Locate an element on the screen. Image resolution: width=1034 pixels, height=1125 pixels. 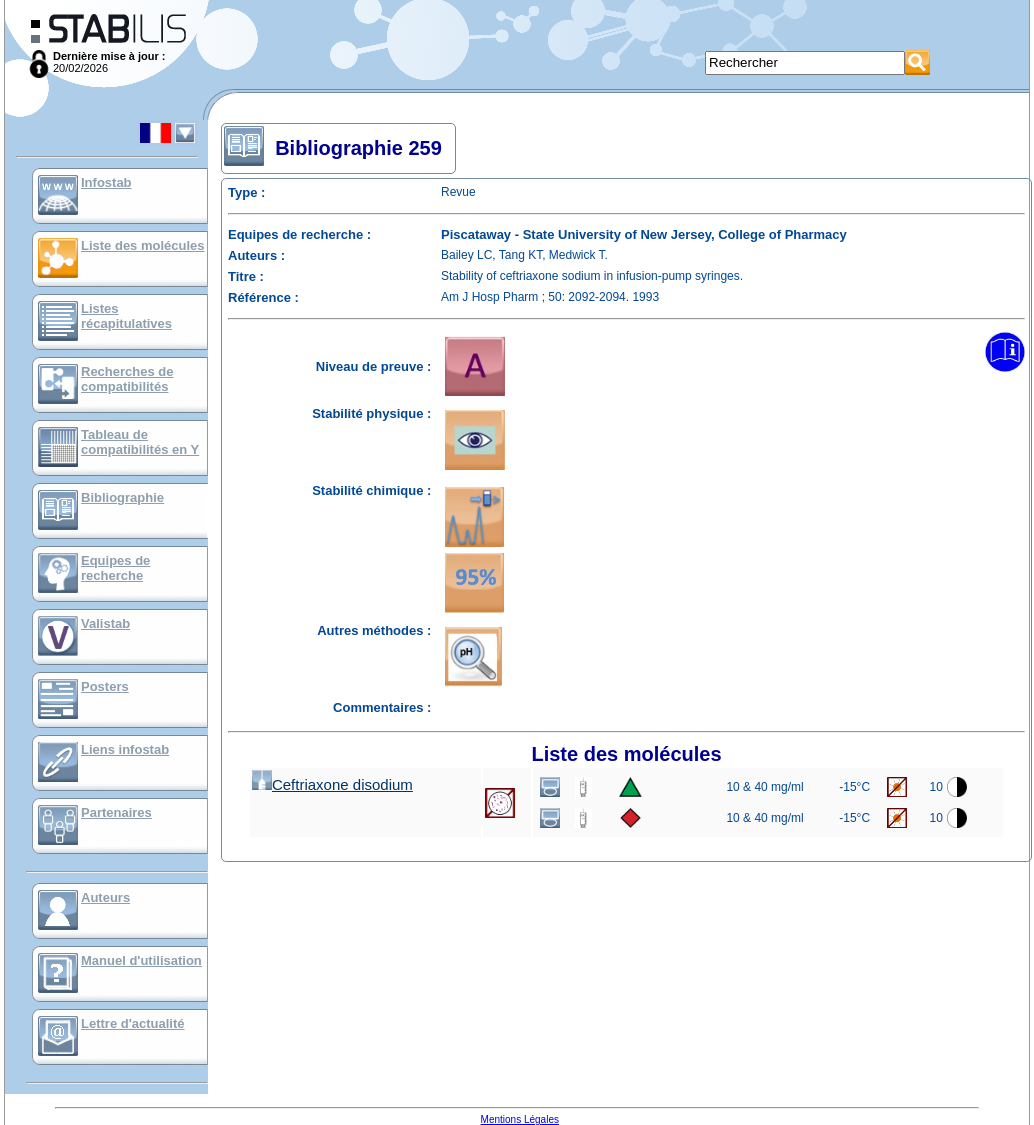
Bibliographie is located at coordinates (122, 497).